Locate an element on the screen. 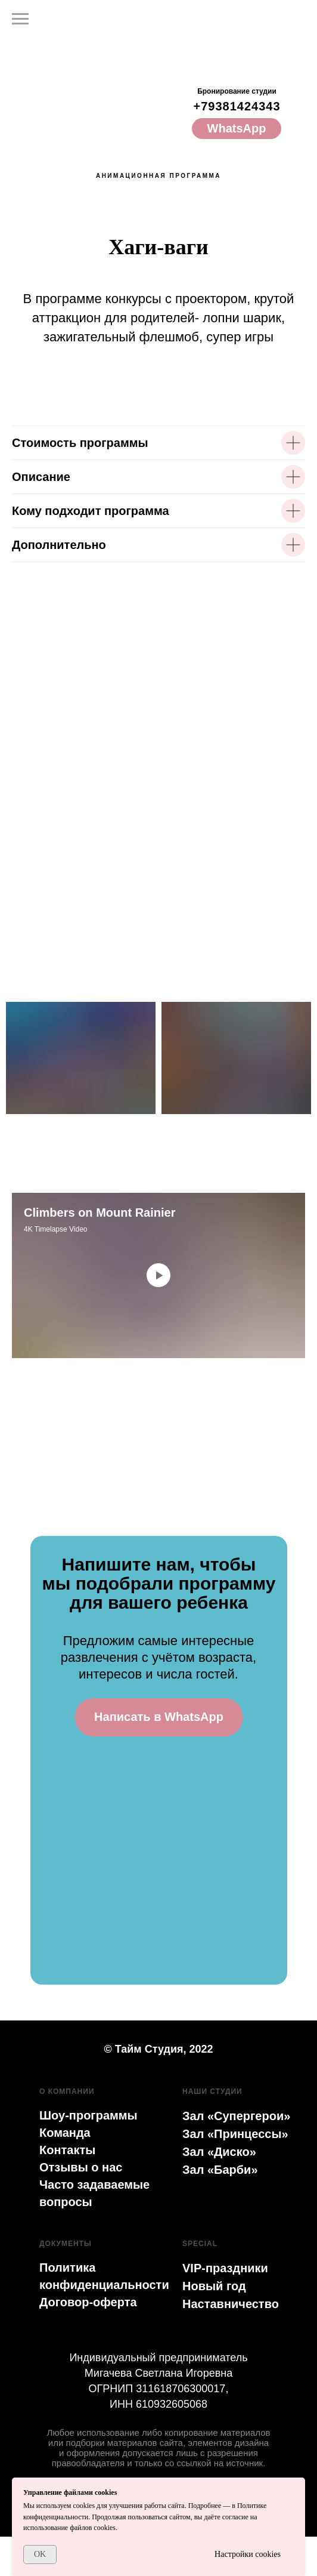  Команда is located at coordinates (65, 2132).